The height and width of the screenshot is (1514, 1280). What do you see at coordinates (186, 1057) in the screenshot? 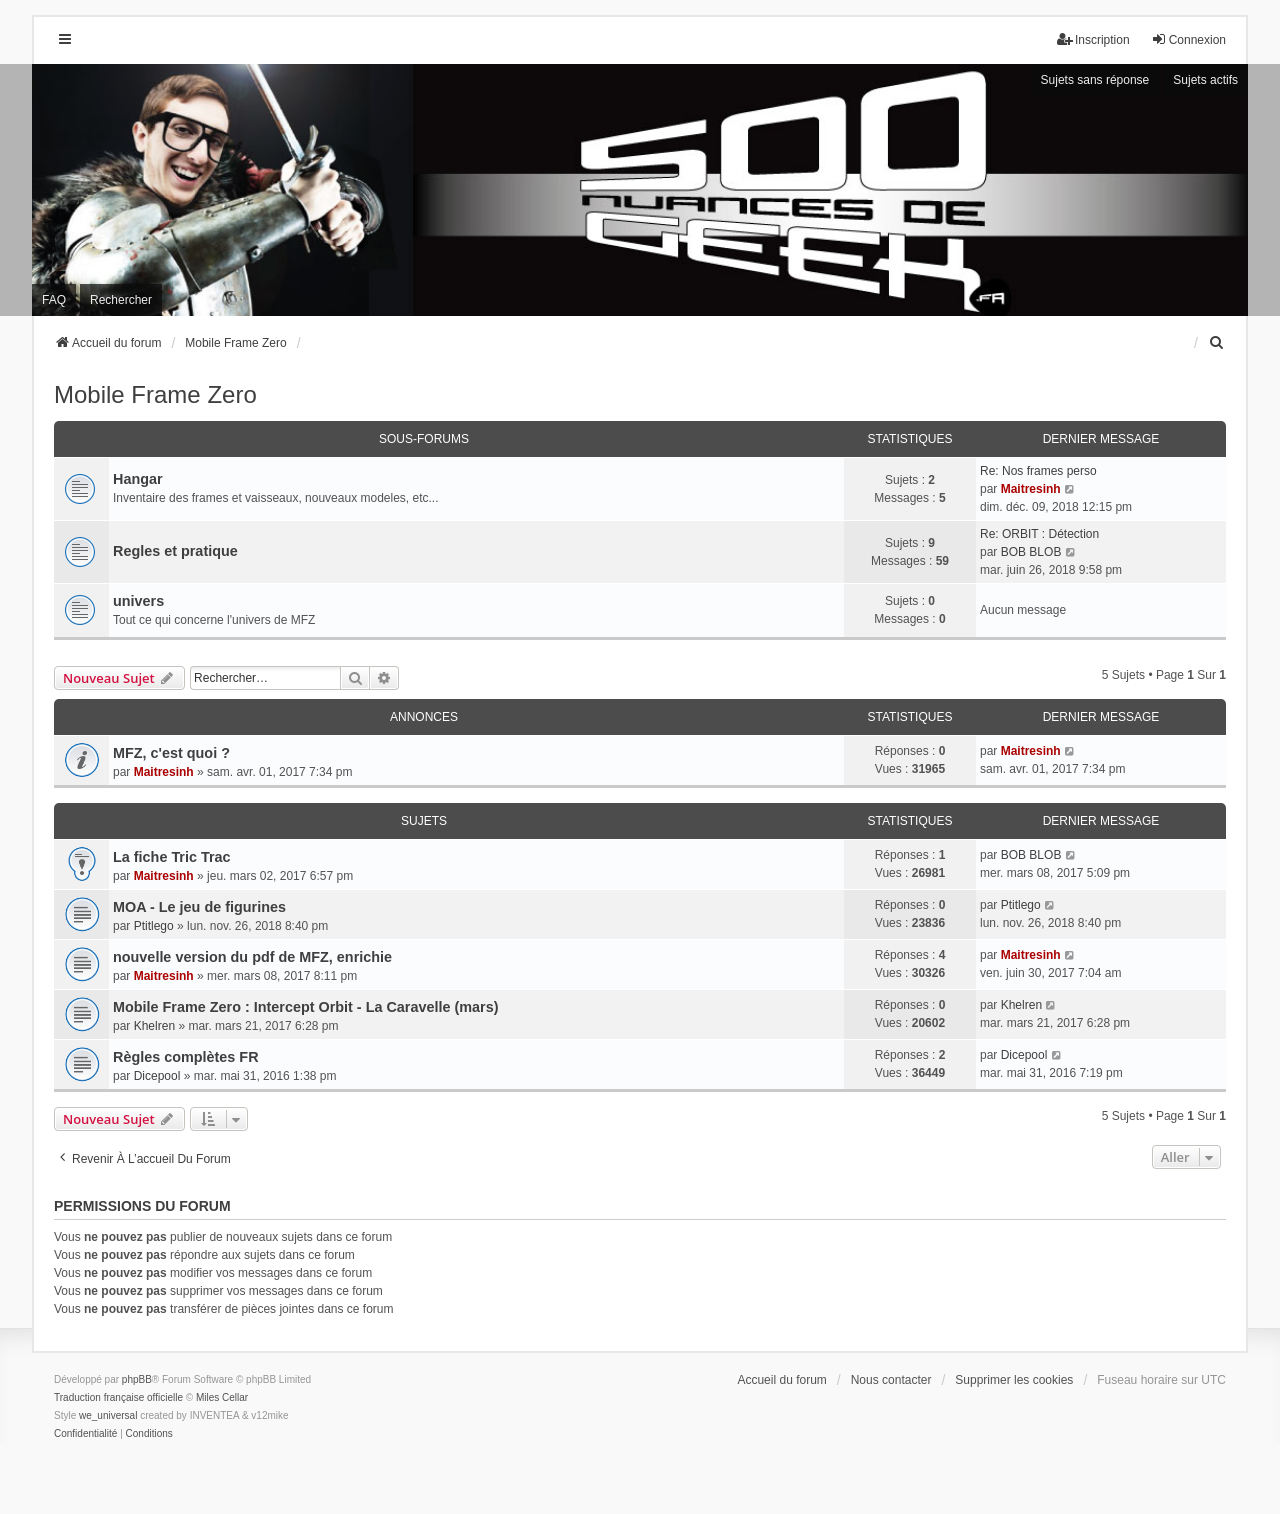
I see `Règles complètes FR` at bounding box center [186, 1057].